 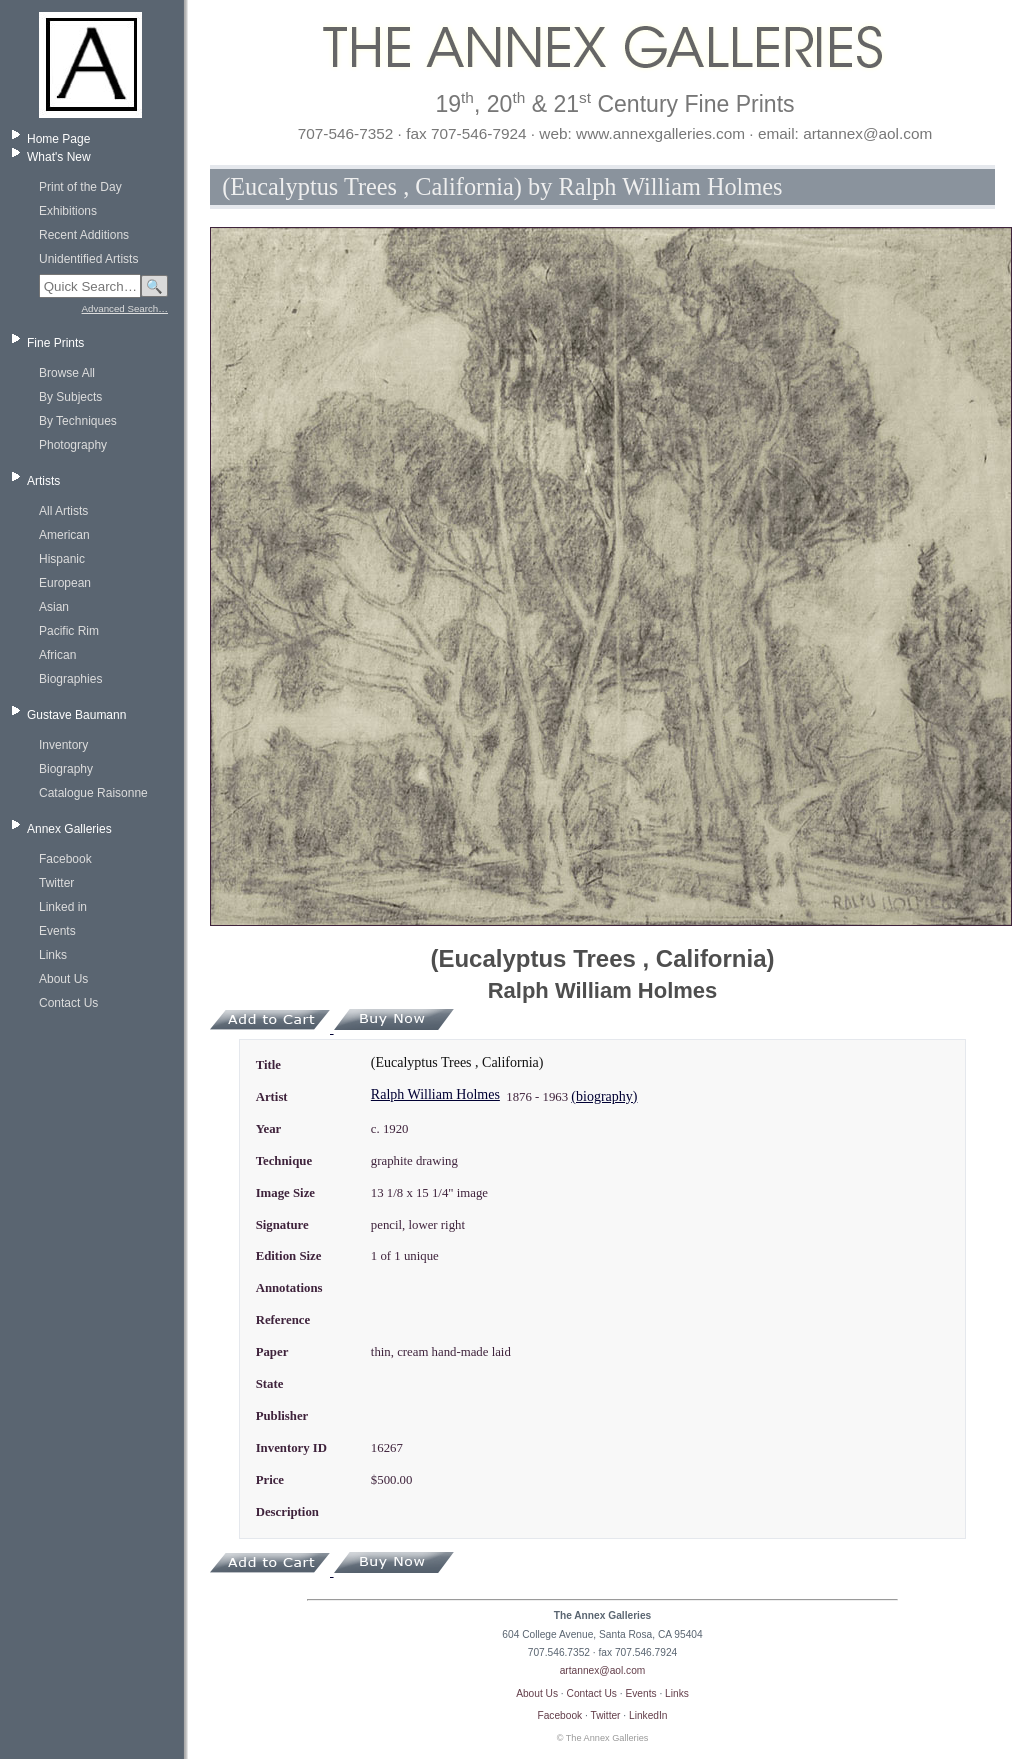 What do you see at coordinates (62, 559) in the screenshot?
I see `Hispanic` at bounding box center [62, 559].